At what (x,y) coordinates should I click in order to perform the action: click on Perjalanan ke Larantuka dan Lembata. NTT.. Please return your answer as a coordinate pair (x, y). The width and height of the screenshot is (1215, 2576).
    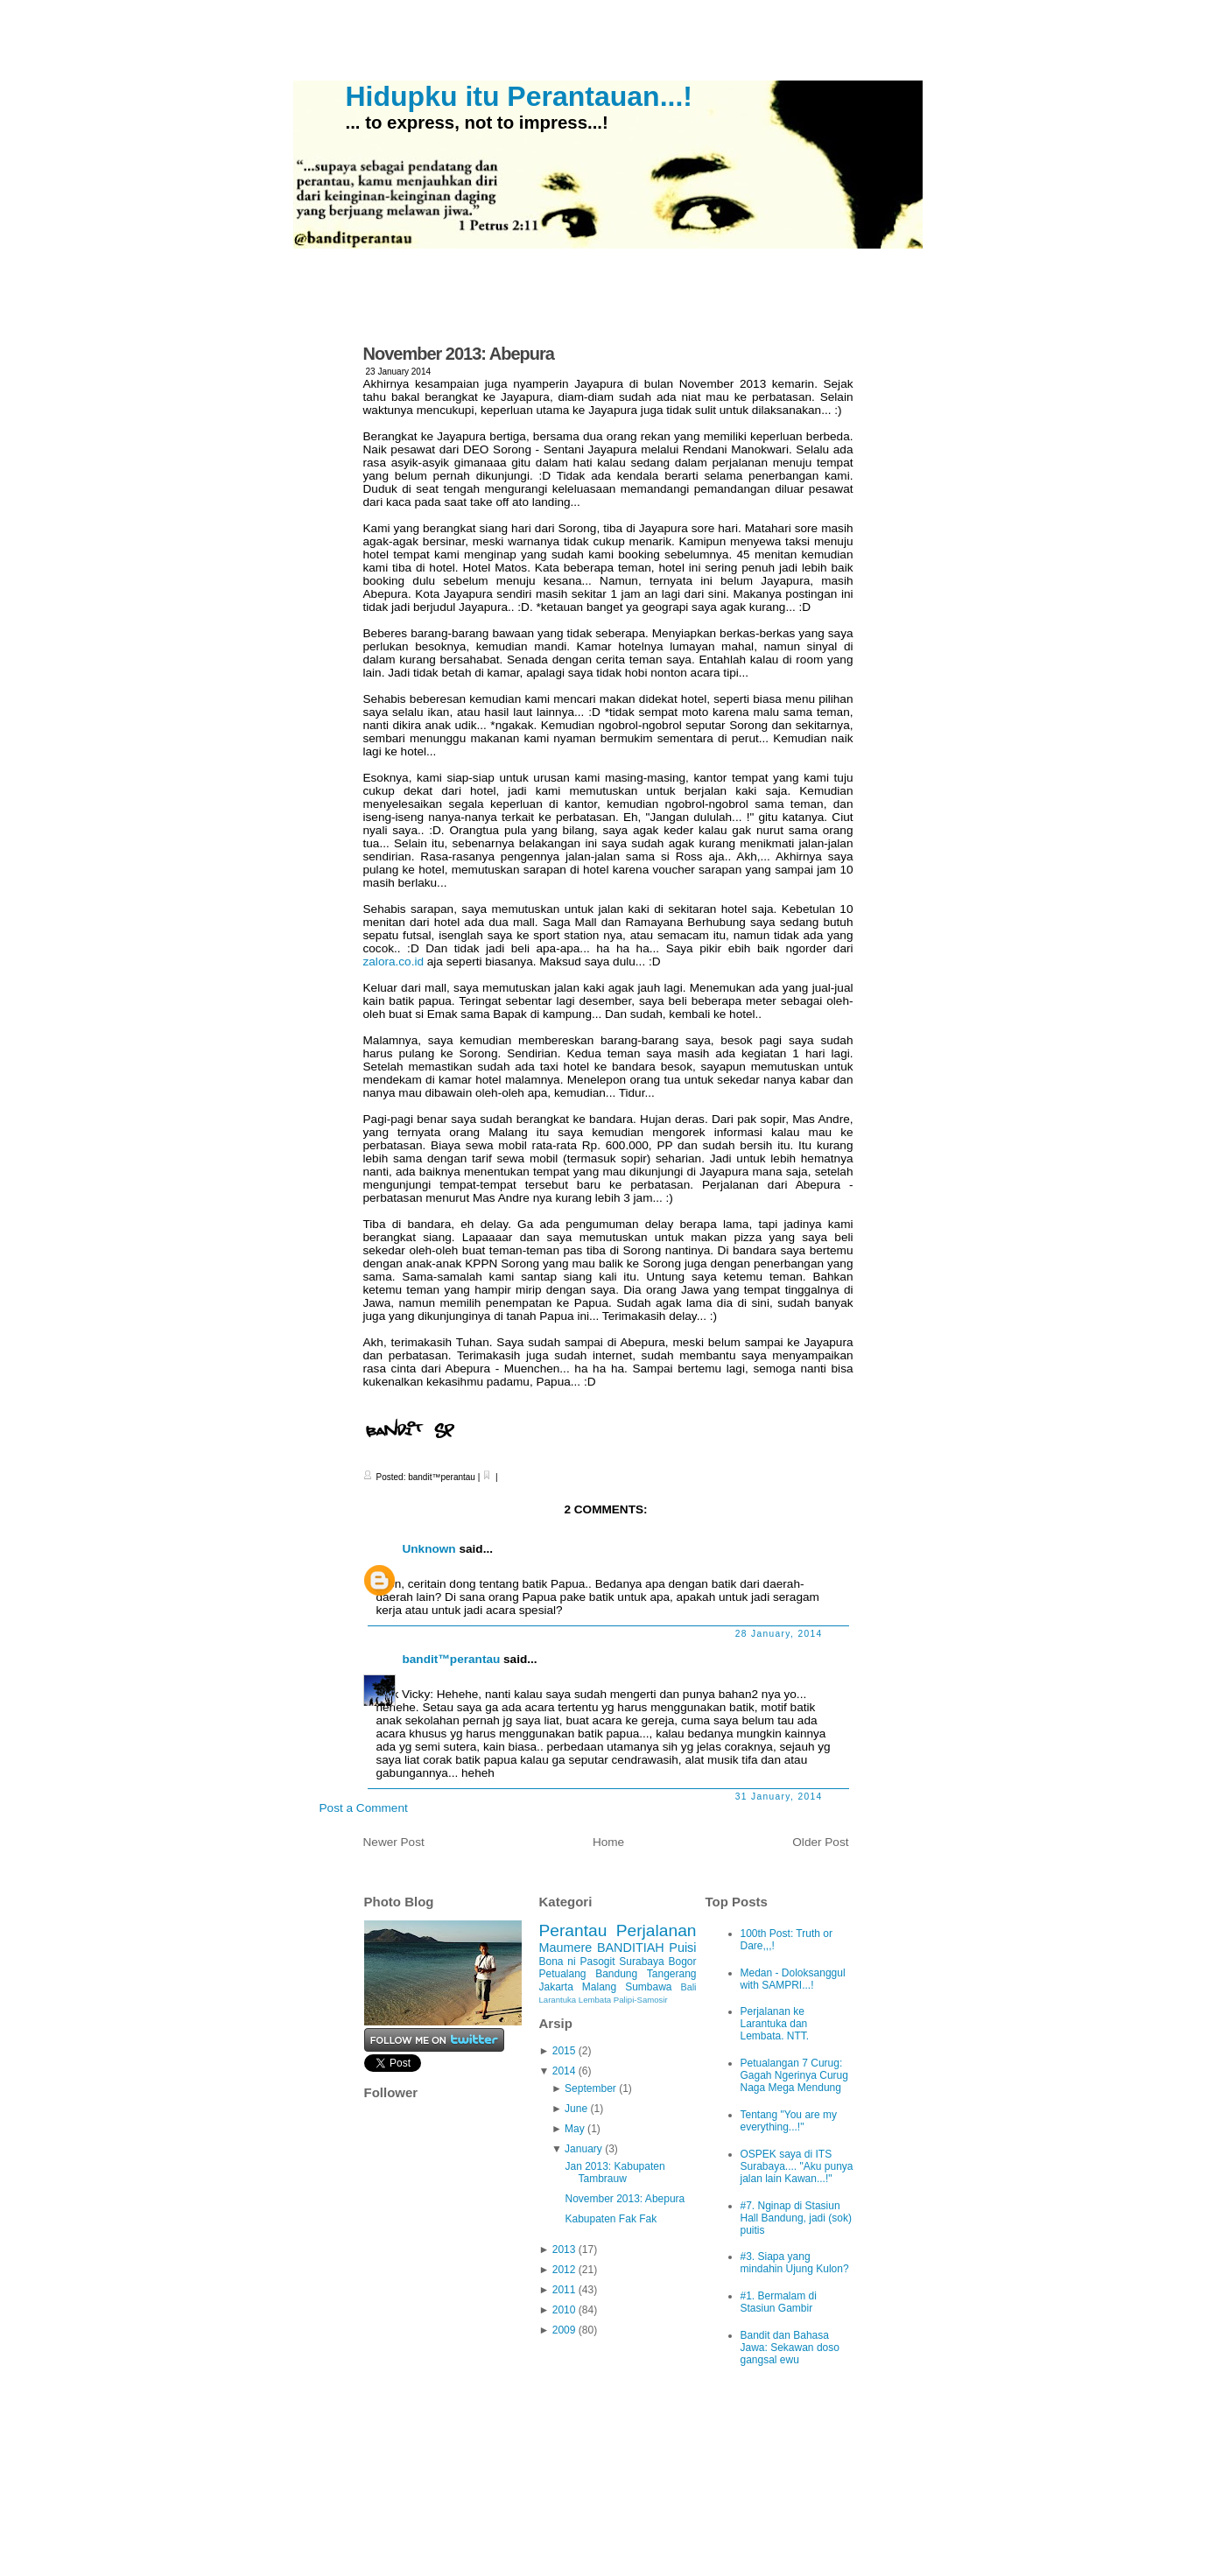
    Looking at the image, I should click on (775, 2023).